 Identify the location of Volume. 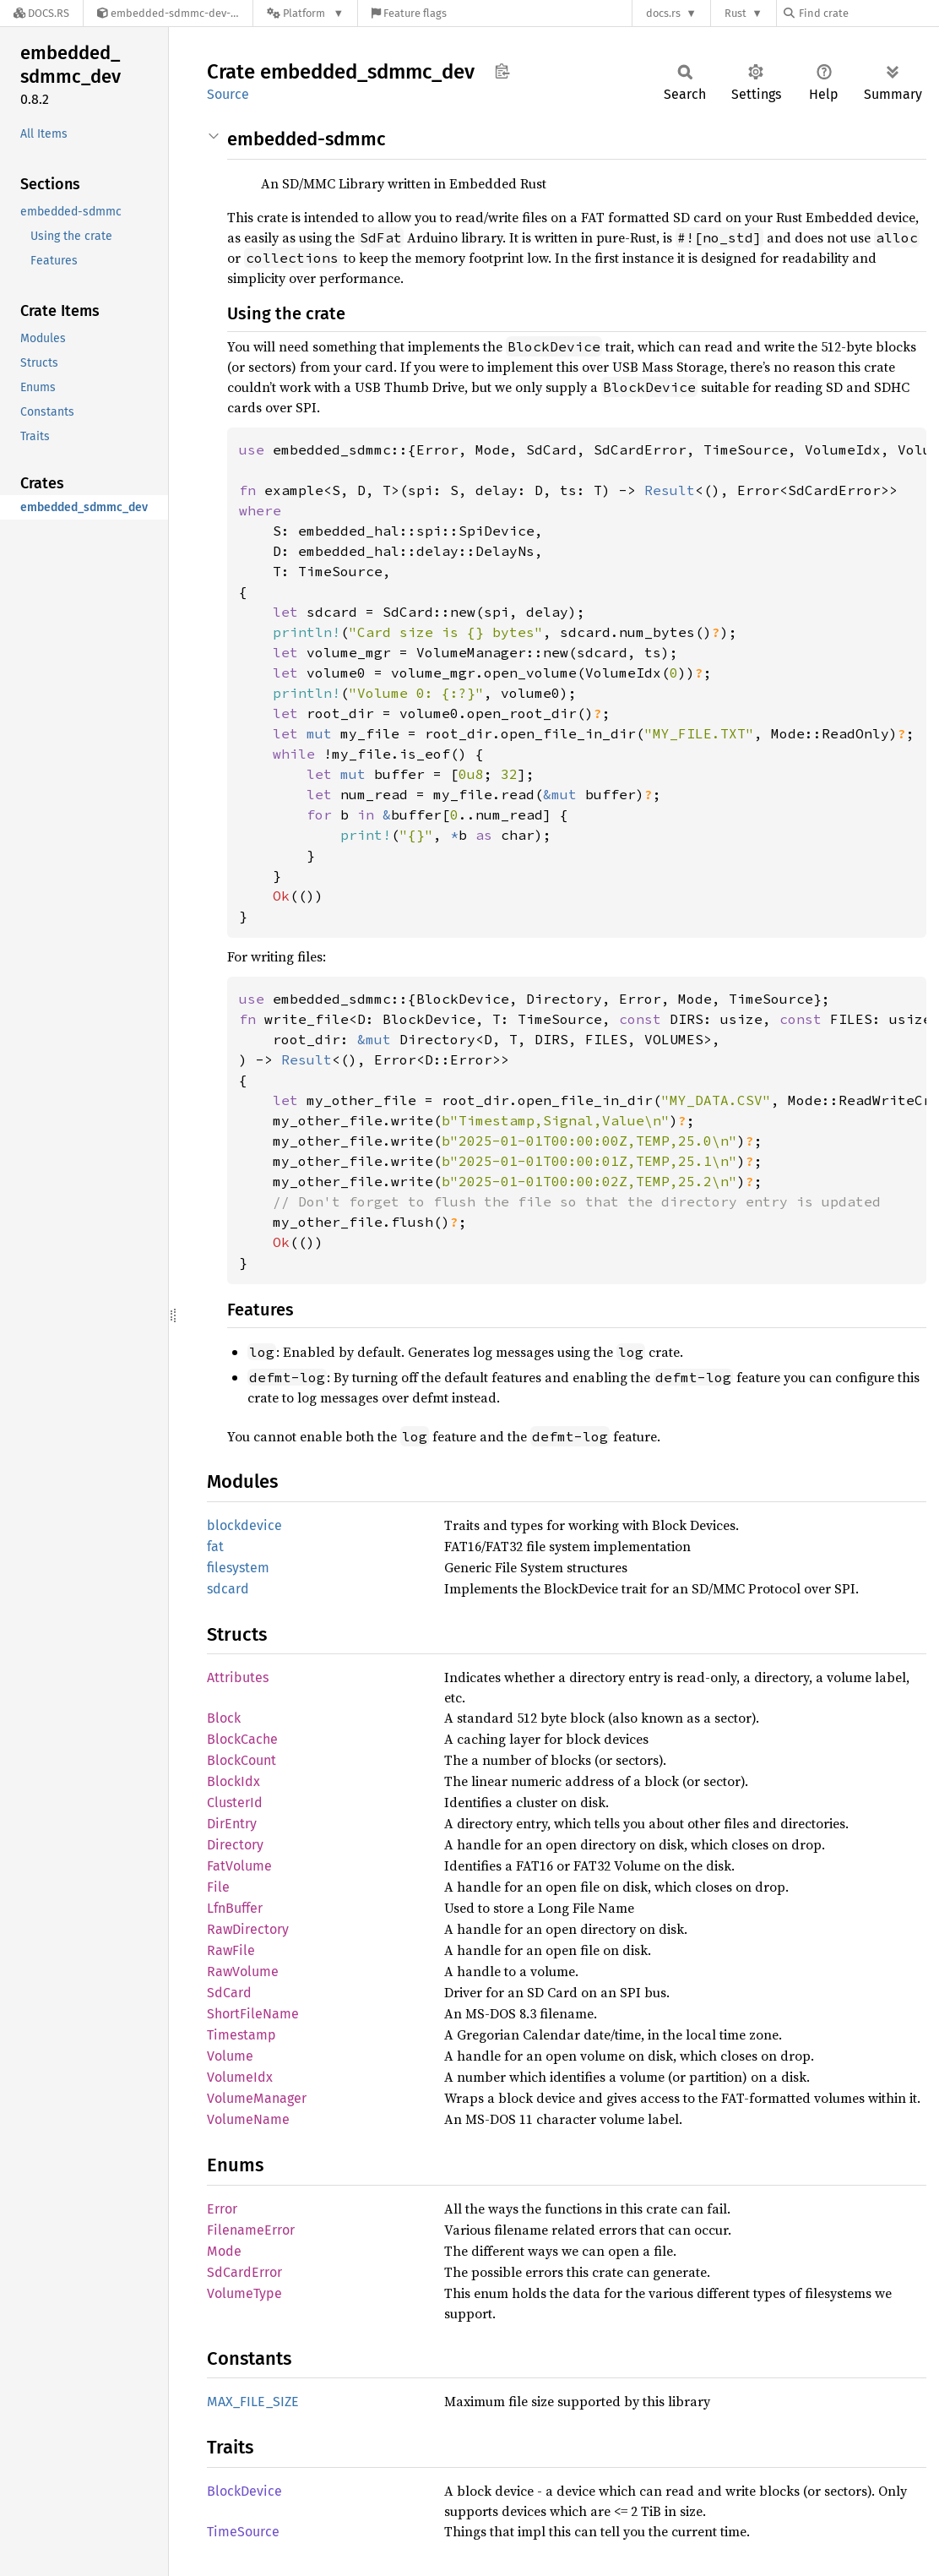
(230, 2056).